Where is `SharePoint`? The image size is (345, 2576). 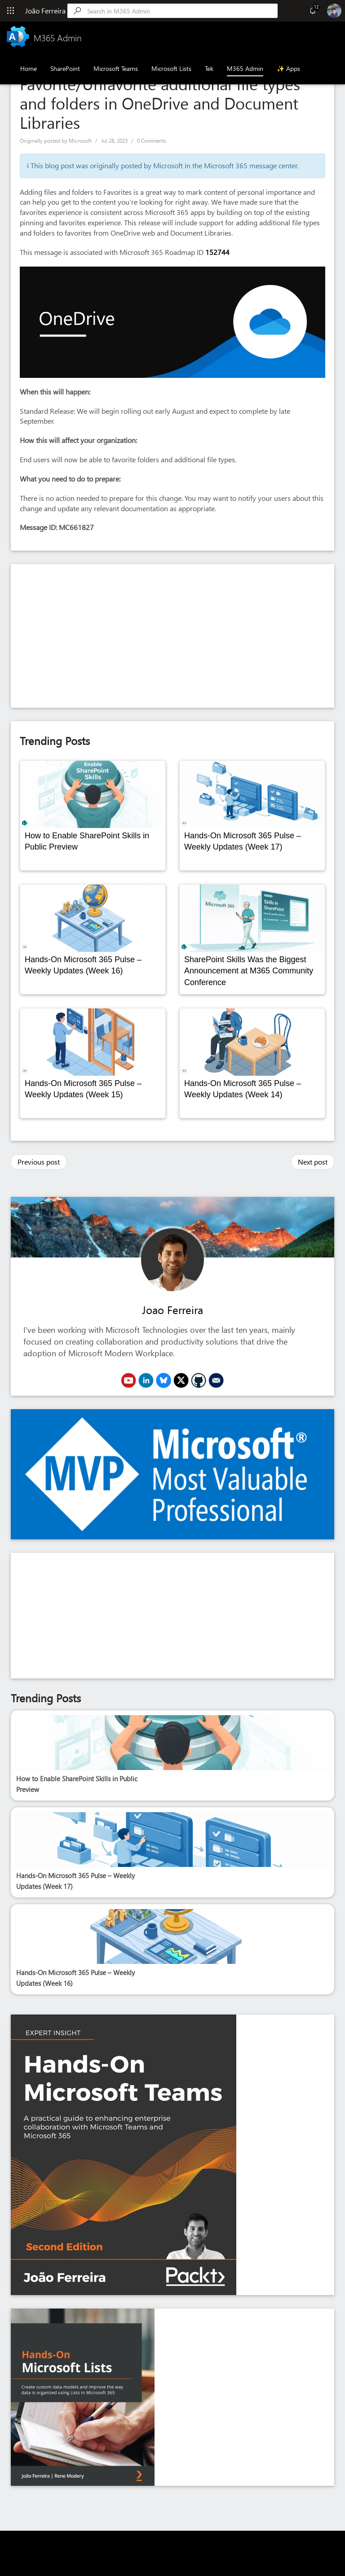 SharePoint is located at coordinates (65, 68).